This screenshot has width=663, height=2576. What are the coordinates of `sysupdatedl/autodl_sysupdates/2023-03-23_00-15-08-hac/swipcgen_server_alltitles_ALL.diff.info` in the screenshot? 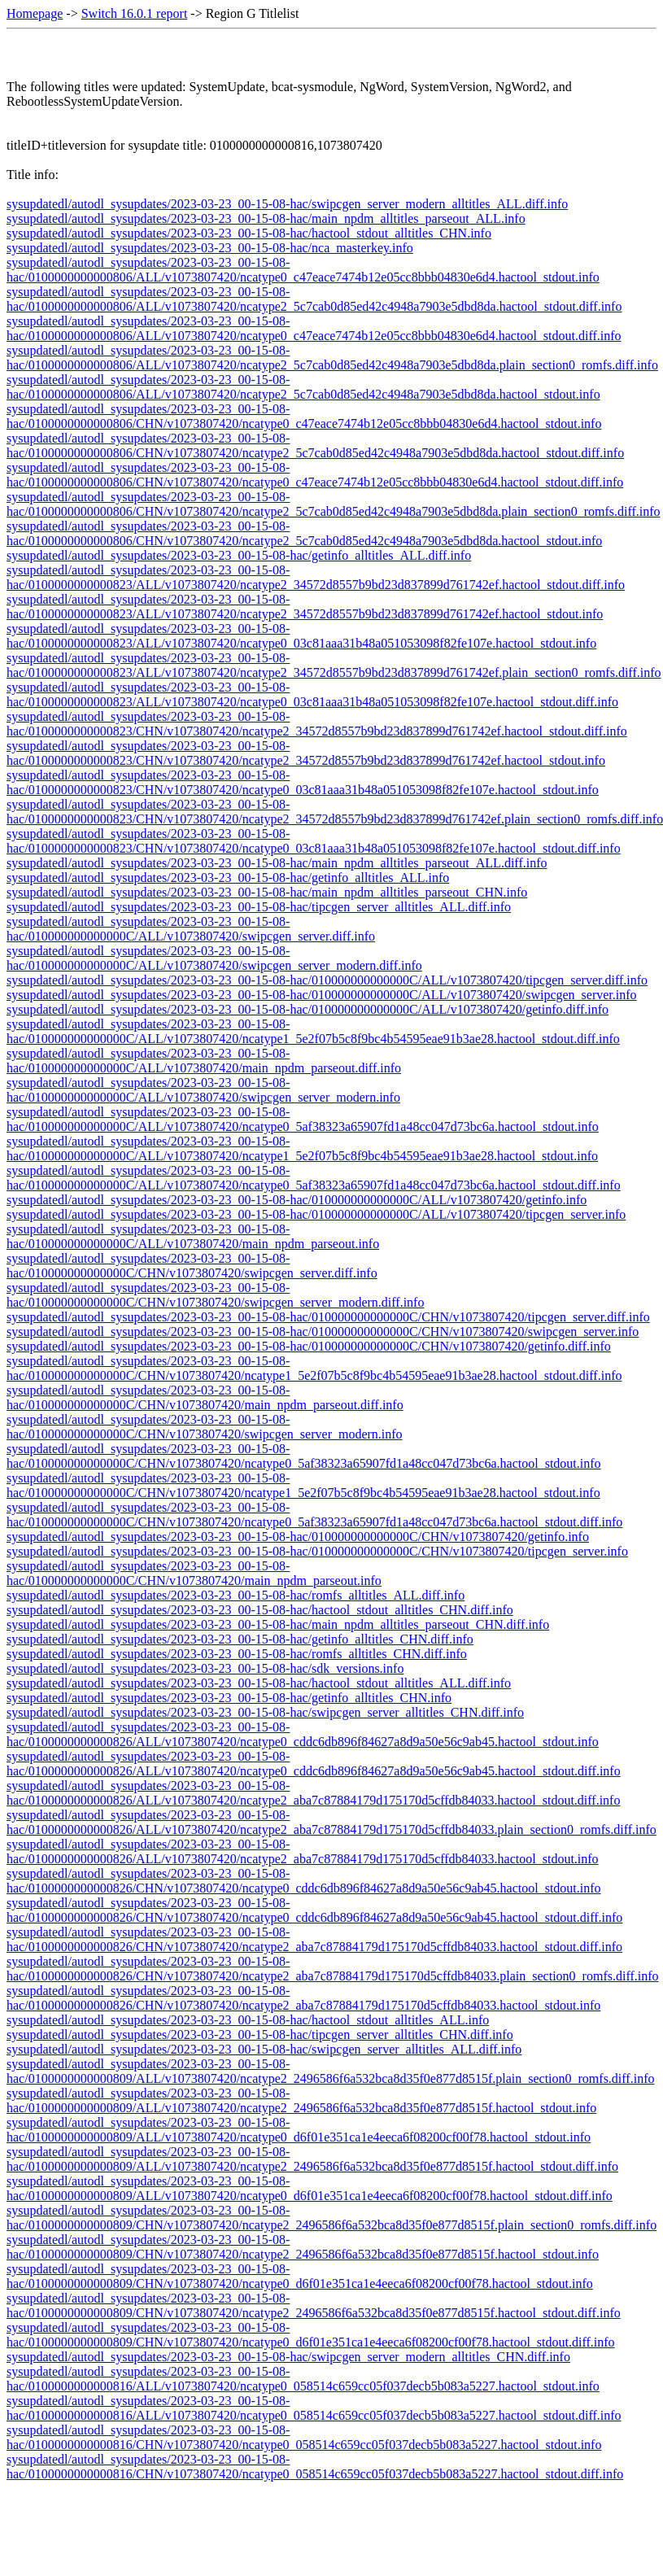 It's located at (264, 2049).